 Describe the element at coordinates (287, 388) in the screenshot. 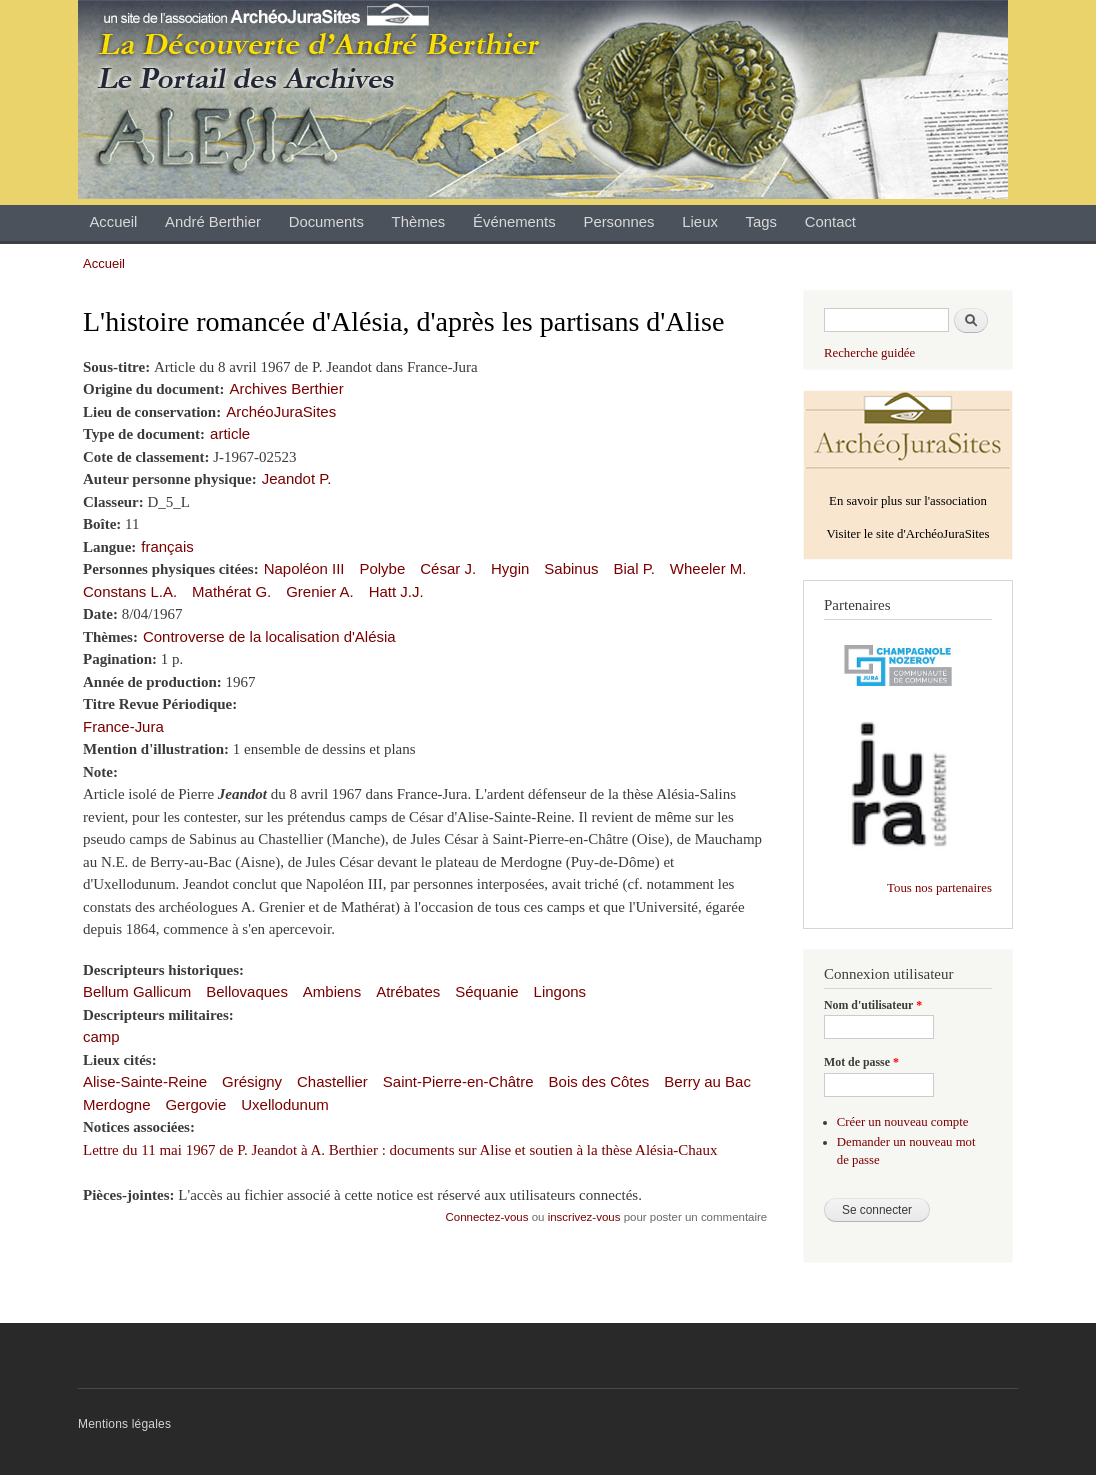

I see `Archives Berthier` at that location.